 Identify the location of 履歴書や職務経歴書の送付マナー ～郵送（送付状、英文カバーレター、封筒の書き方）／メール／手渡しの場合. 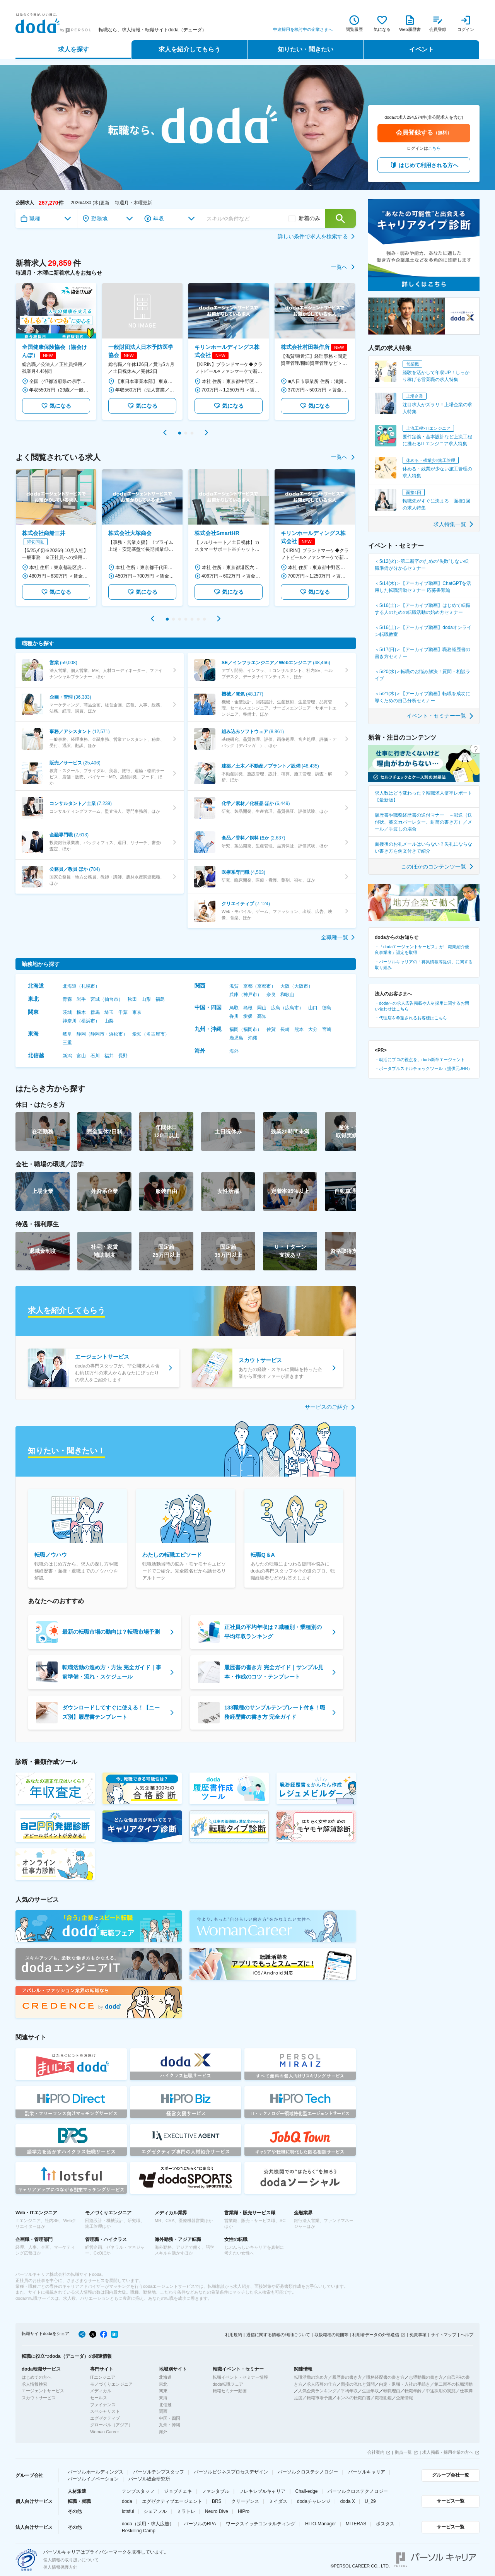
(423, 822).